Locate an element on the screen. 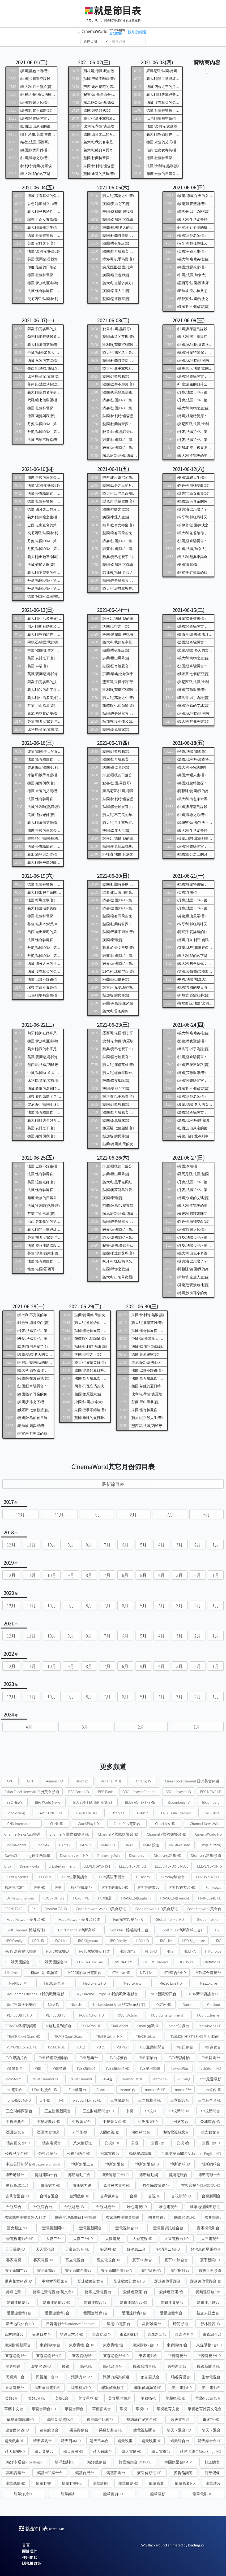 Image resolution: width=226 pixels, height=2576 pixels. EYE TV旅遊台 is located at coordinates (148, 1887).